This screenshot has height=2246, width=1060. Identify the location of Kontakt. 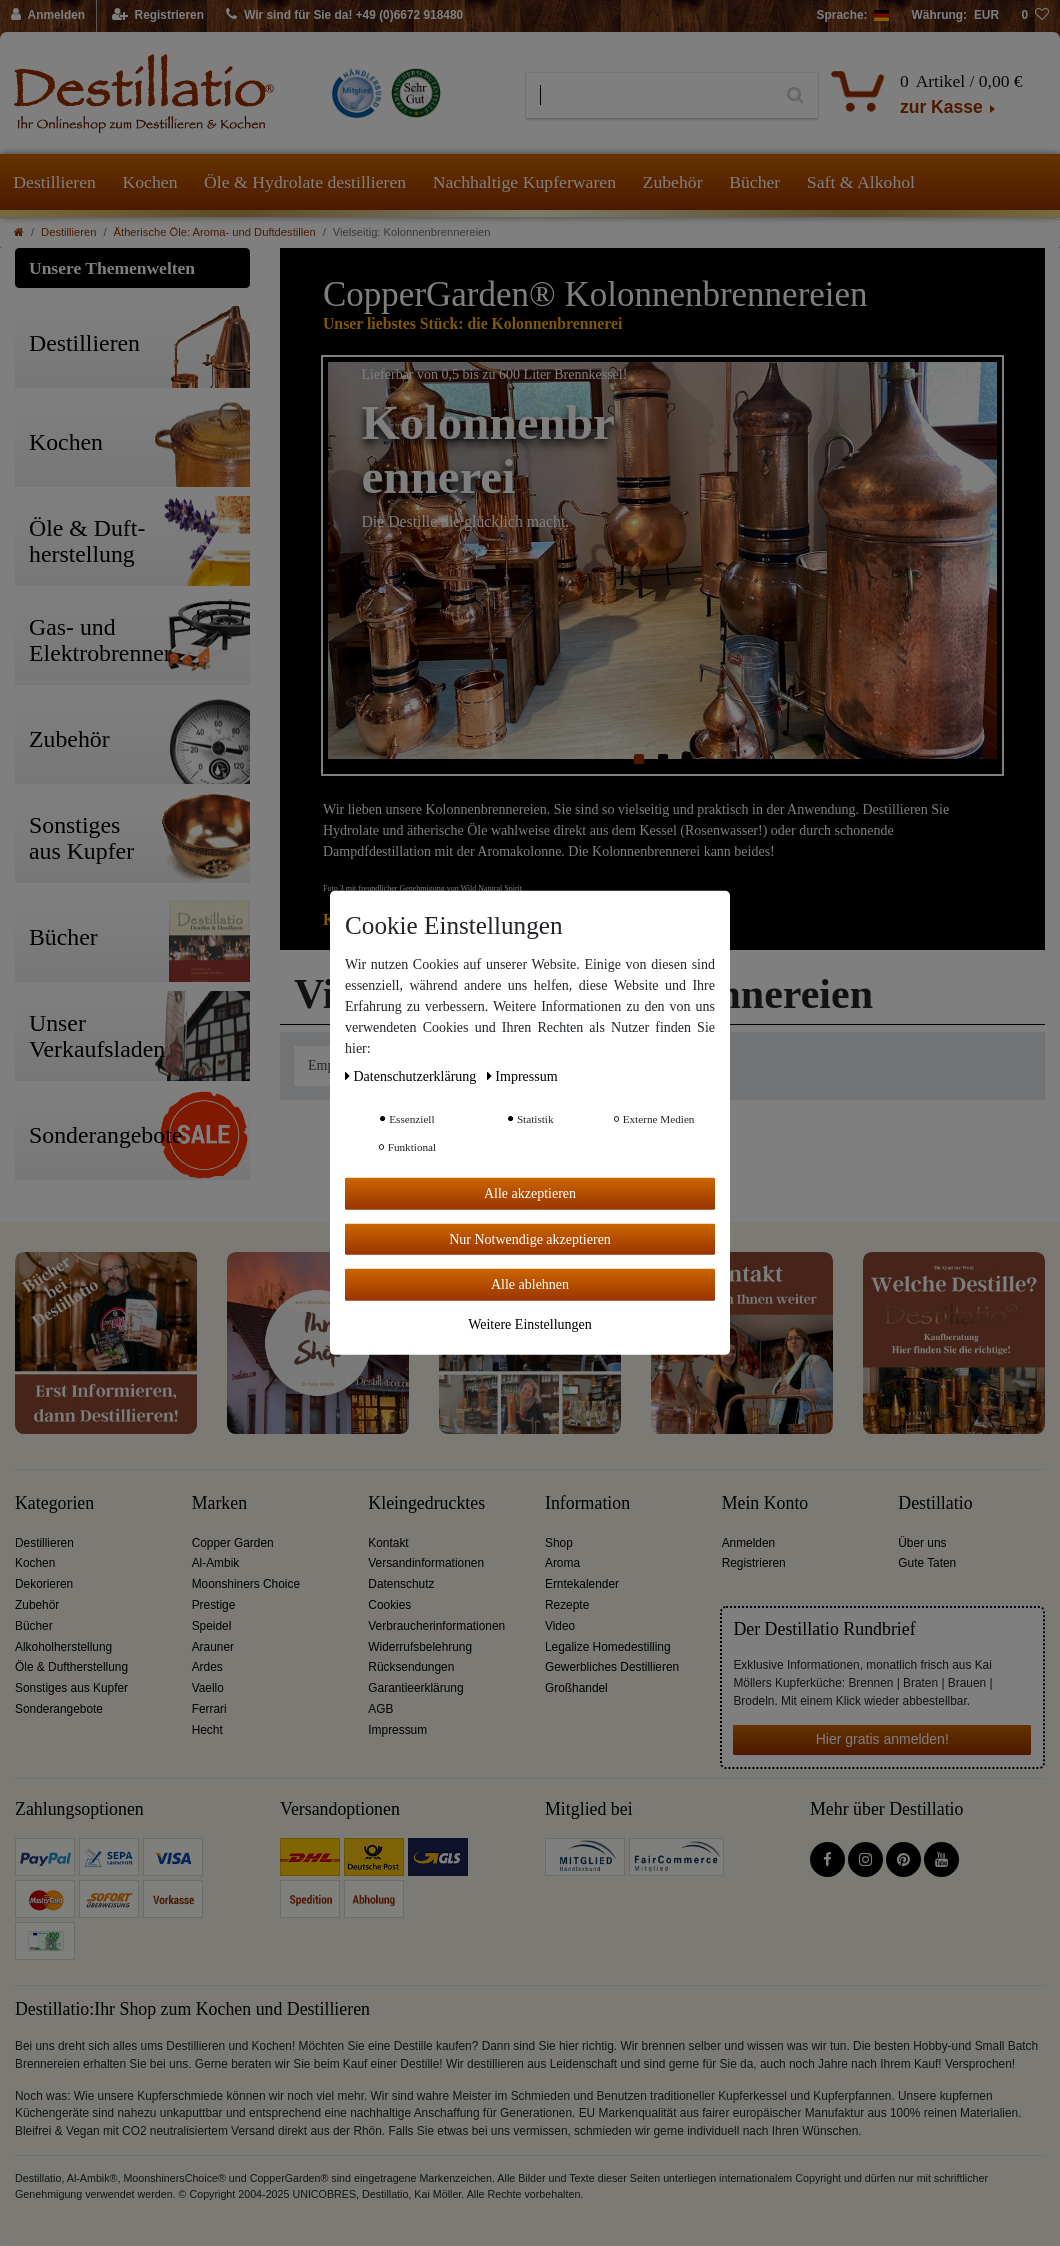
(388, 1543).